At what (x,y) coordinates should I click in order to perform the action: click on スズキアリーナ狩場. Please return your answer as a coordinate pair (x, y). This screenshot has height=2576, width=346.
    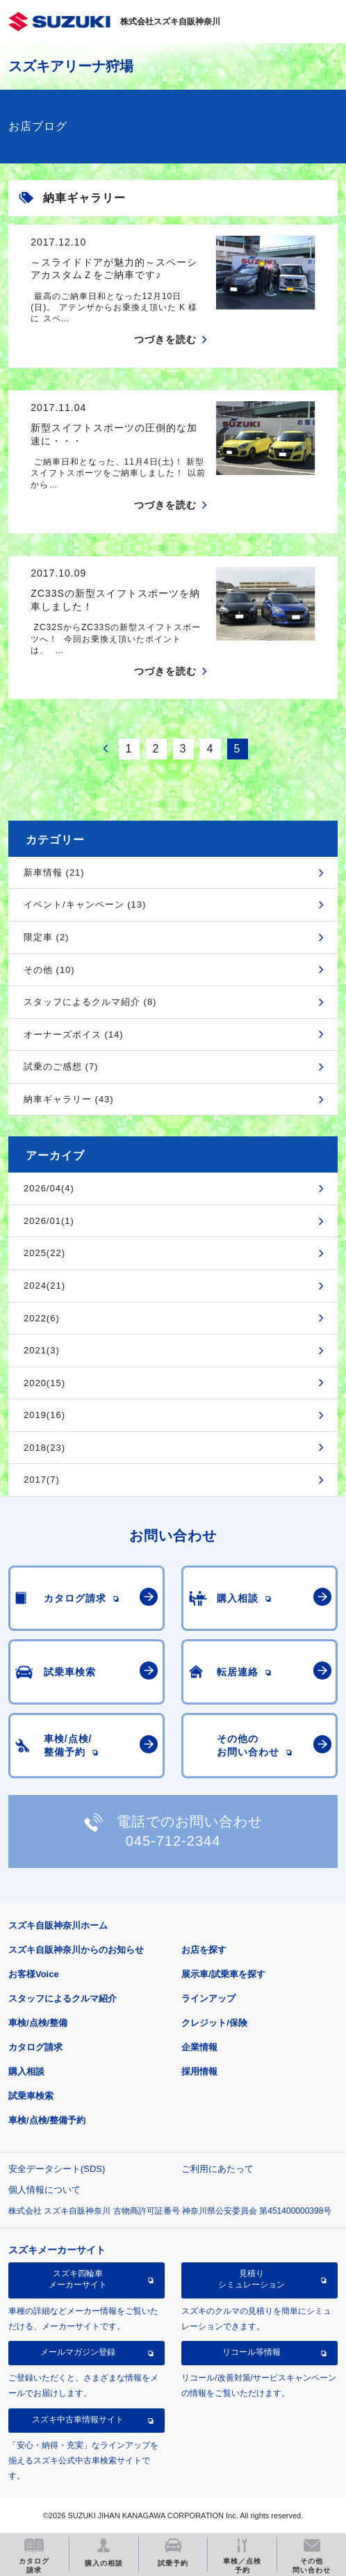
    Looking at the image, I should click on (70, 66).